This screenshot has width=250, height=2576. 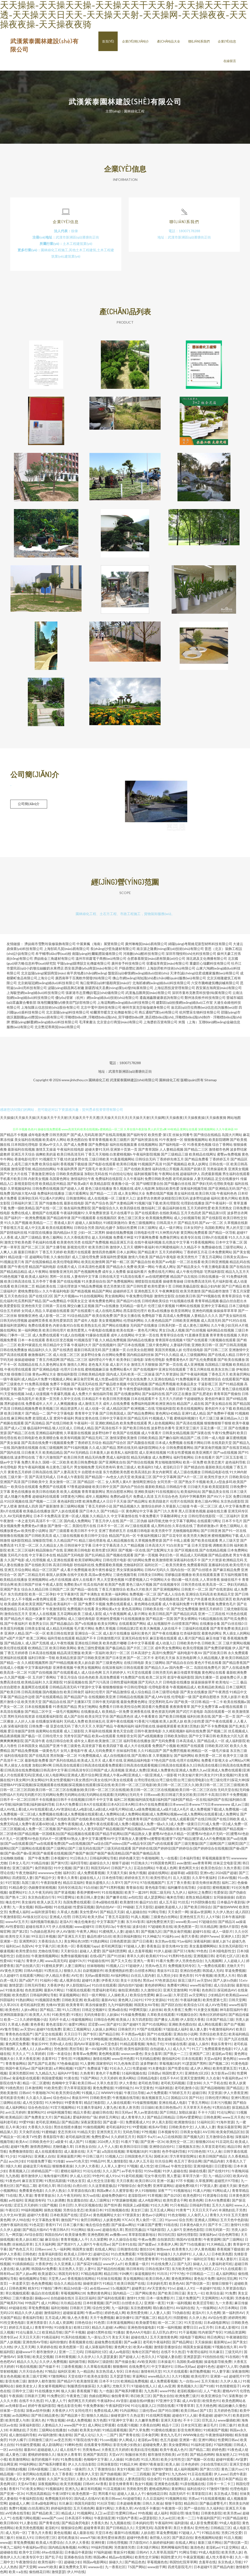 I want to click on 三级理论网站, so click(x=233, y=1249).